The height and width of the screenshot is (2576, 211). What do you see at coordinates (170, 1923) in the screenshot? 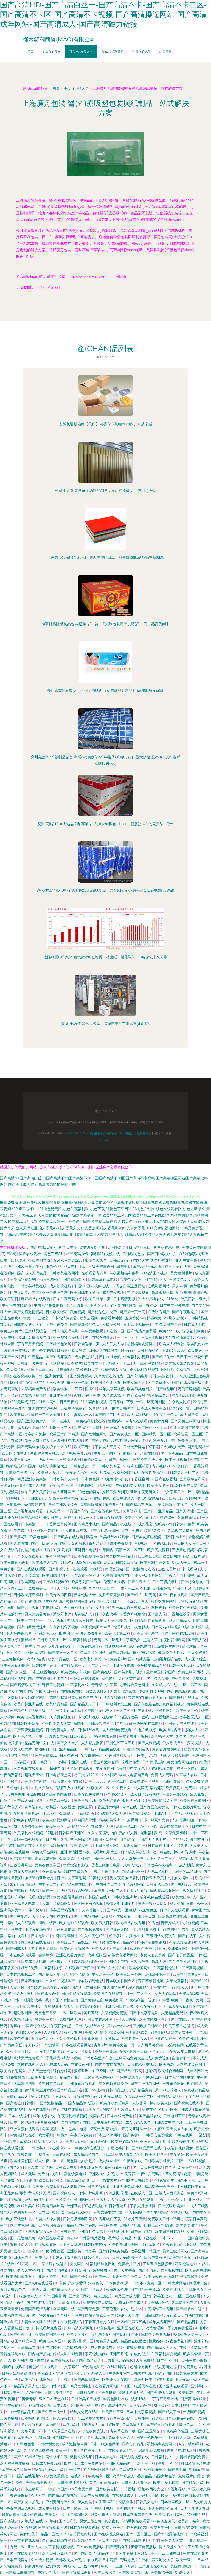
I see `青青操成人` at bounding box center [170, 1923].